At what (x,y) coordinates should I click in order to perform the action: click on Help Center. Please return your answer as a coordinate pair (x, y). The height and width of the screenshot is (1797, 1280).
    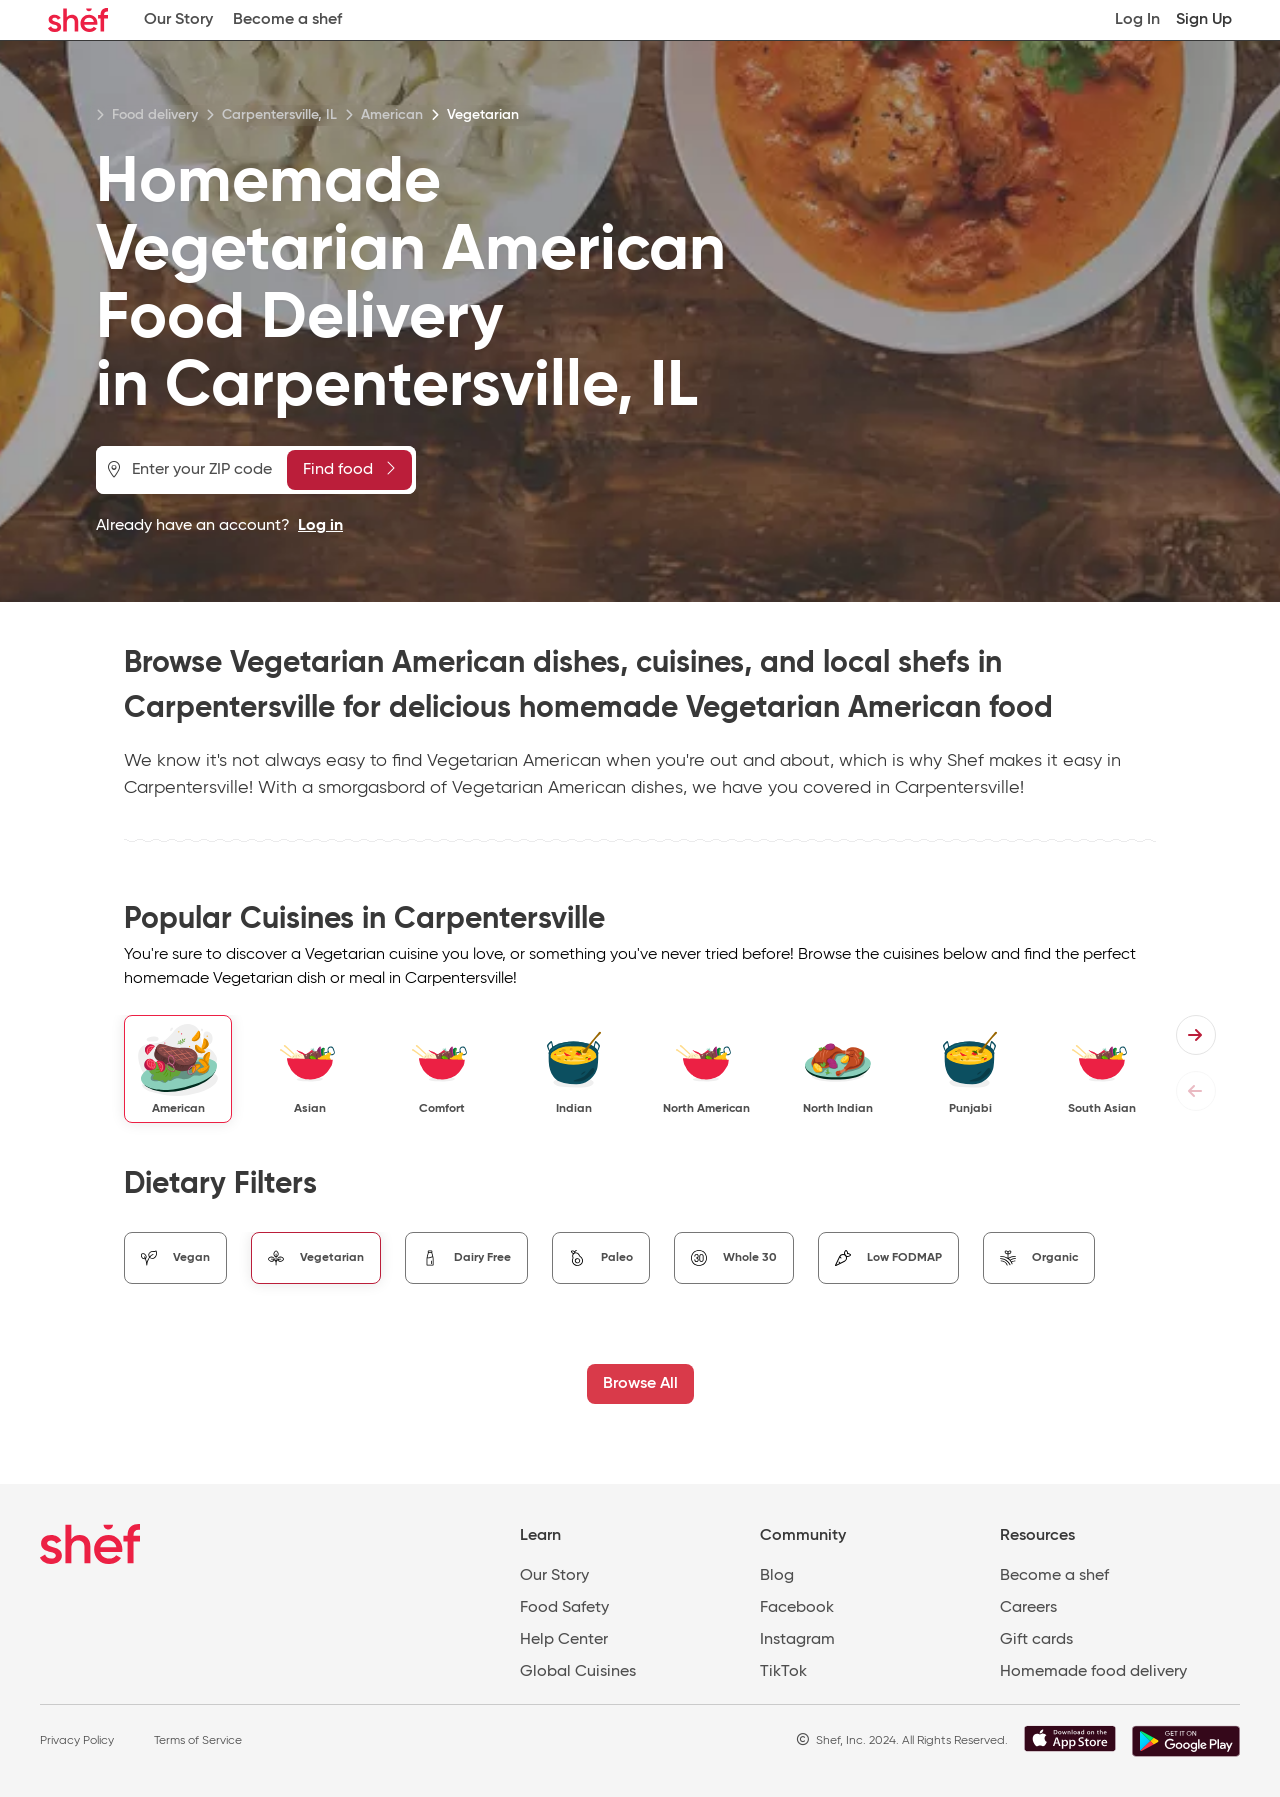
    Looking at the image, I should click on (564, 1640).